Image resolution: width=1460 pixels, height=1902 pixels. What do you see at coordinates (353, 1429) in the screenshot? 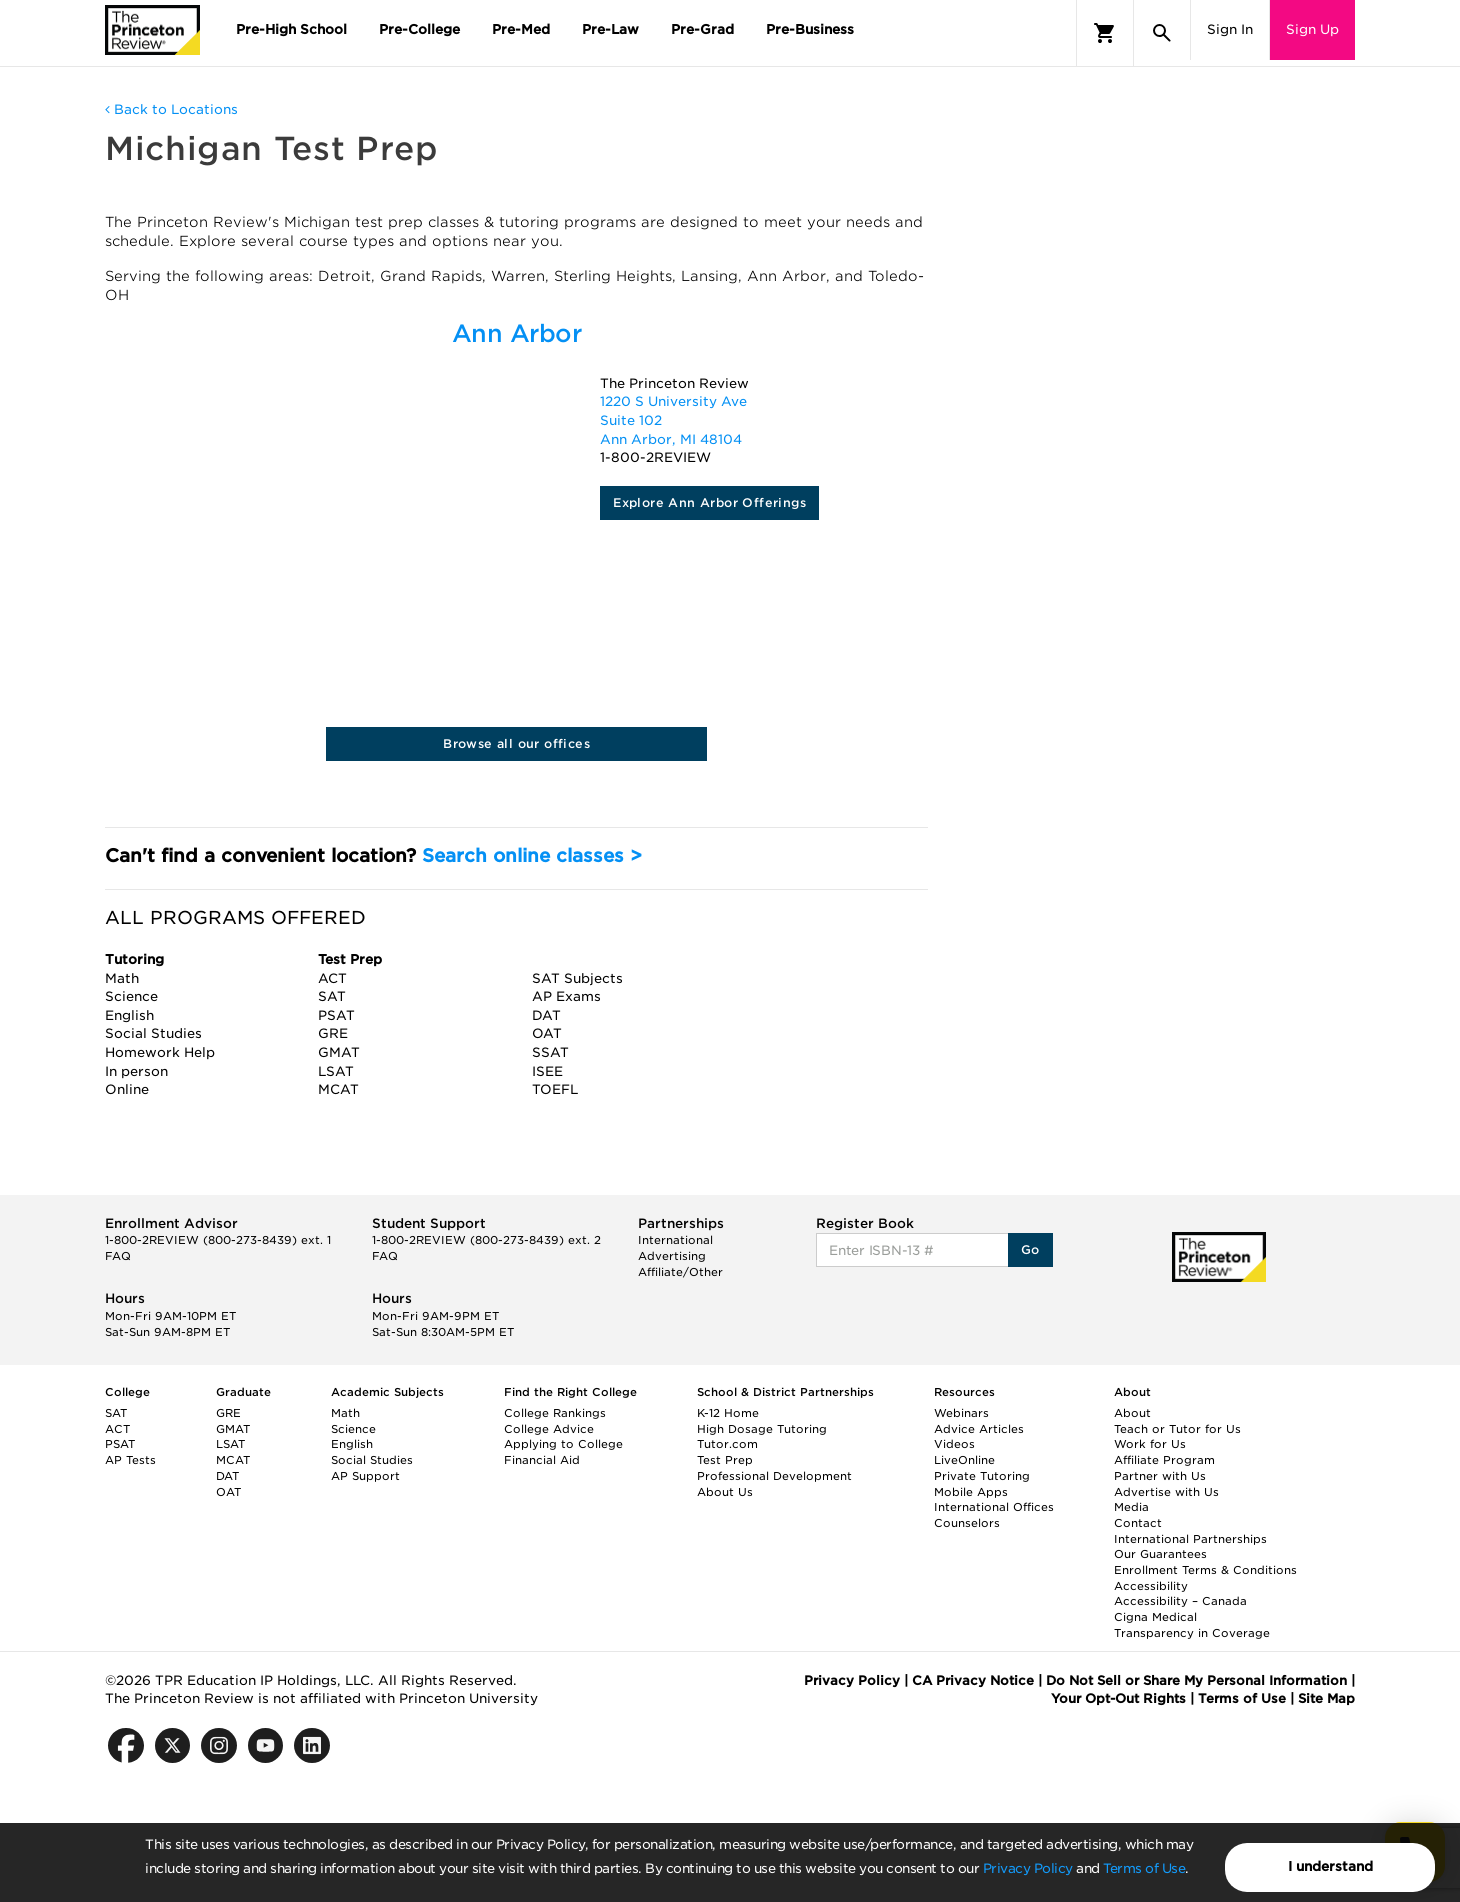
I see `Science` at bounding box center [353, 1429].